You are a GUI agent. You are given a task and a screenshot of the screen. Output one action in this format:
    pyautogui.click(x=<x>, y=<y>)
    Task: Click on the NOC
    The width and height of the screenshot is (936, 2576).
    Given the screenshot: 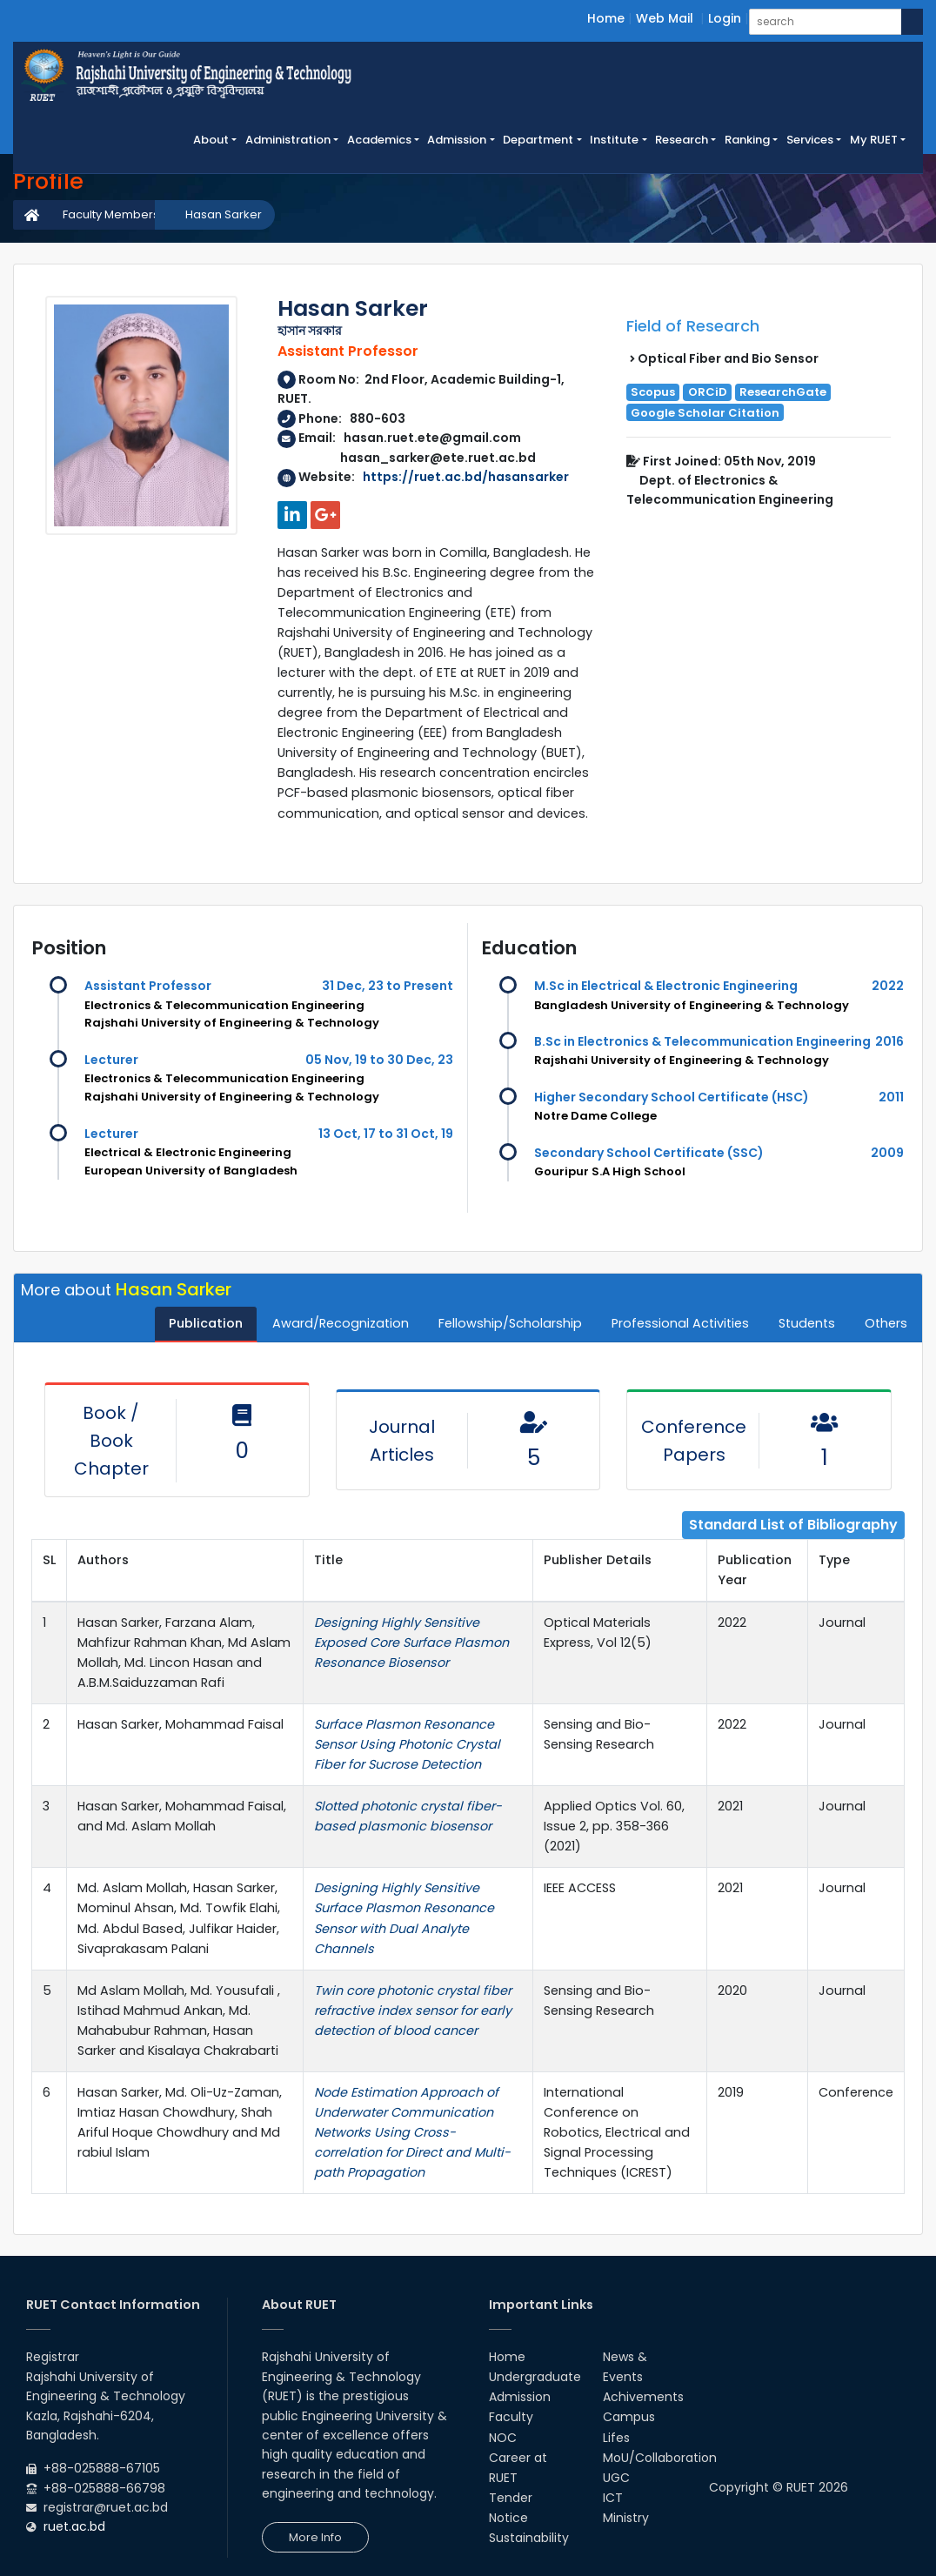 What is the action you would take?
    pyautogui.click(x=503, y=2437)
    